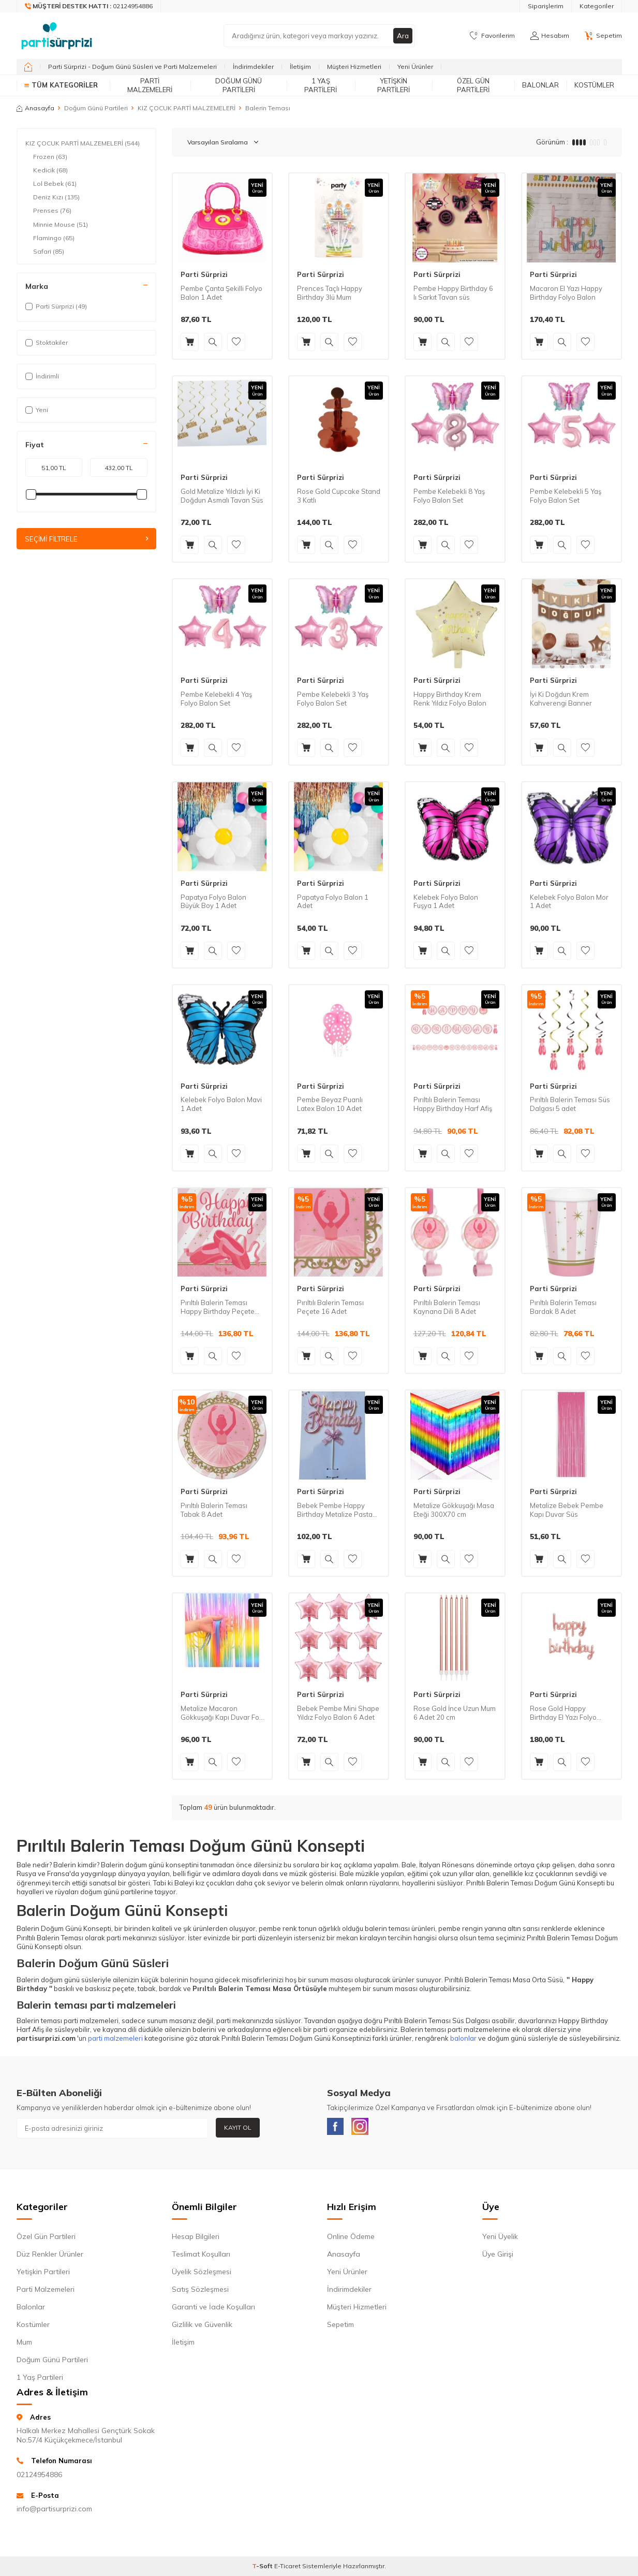 This screenshot has height=2576, width=638. I want to click on Pembe Kelebekli 3 Yaş Folyo Balon Set, so click(332, 698).